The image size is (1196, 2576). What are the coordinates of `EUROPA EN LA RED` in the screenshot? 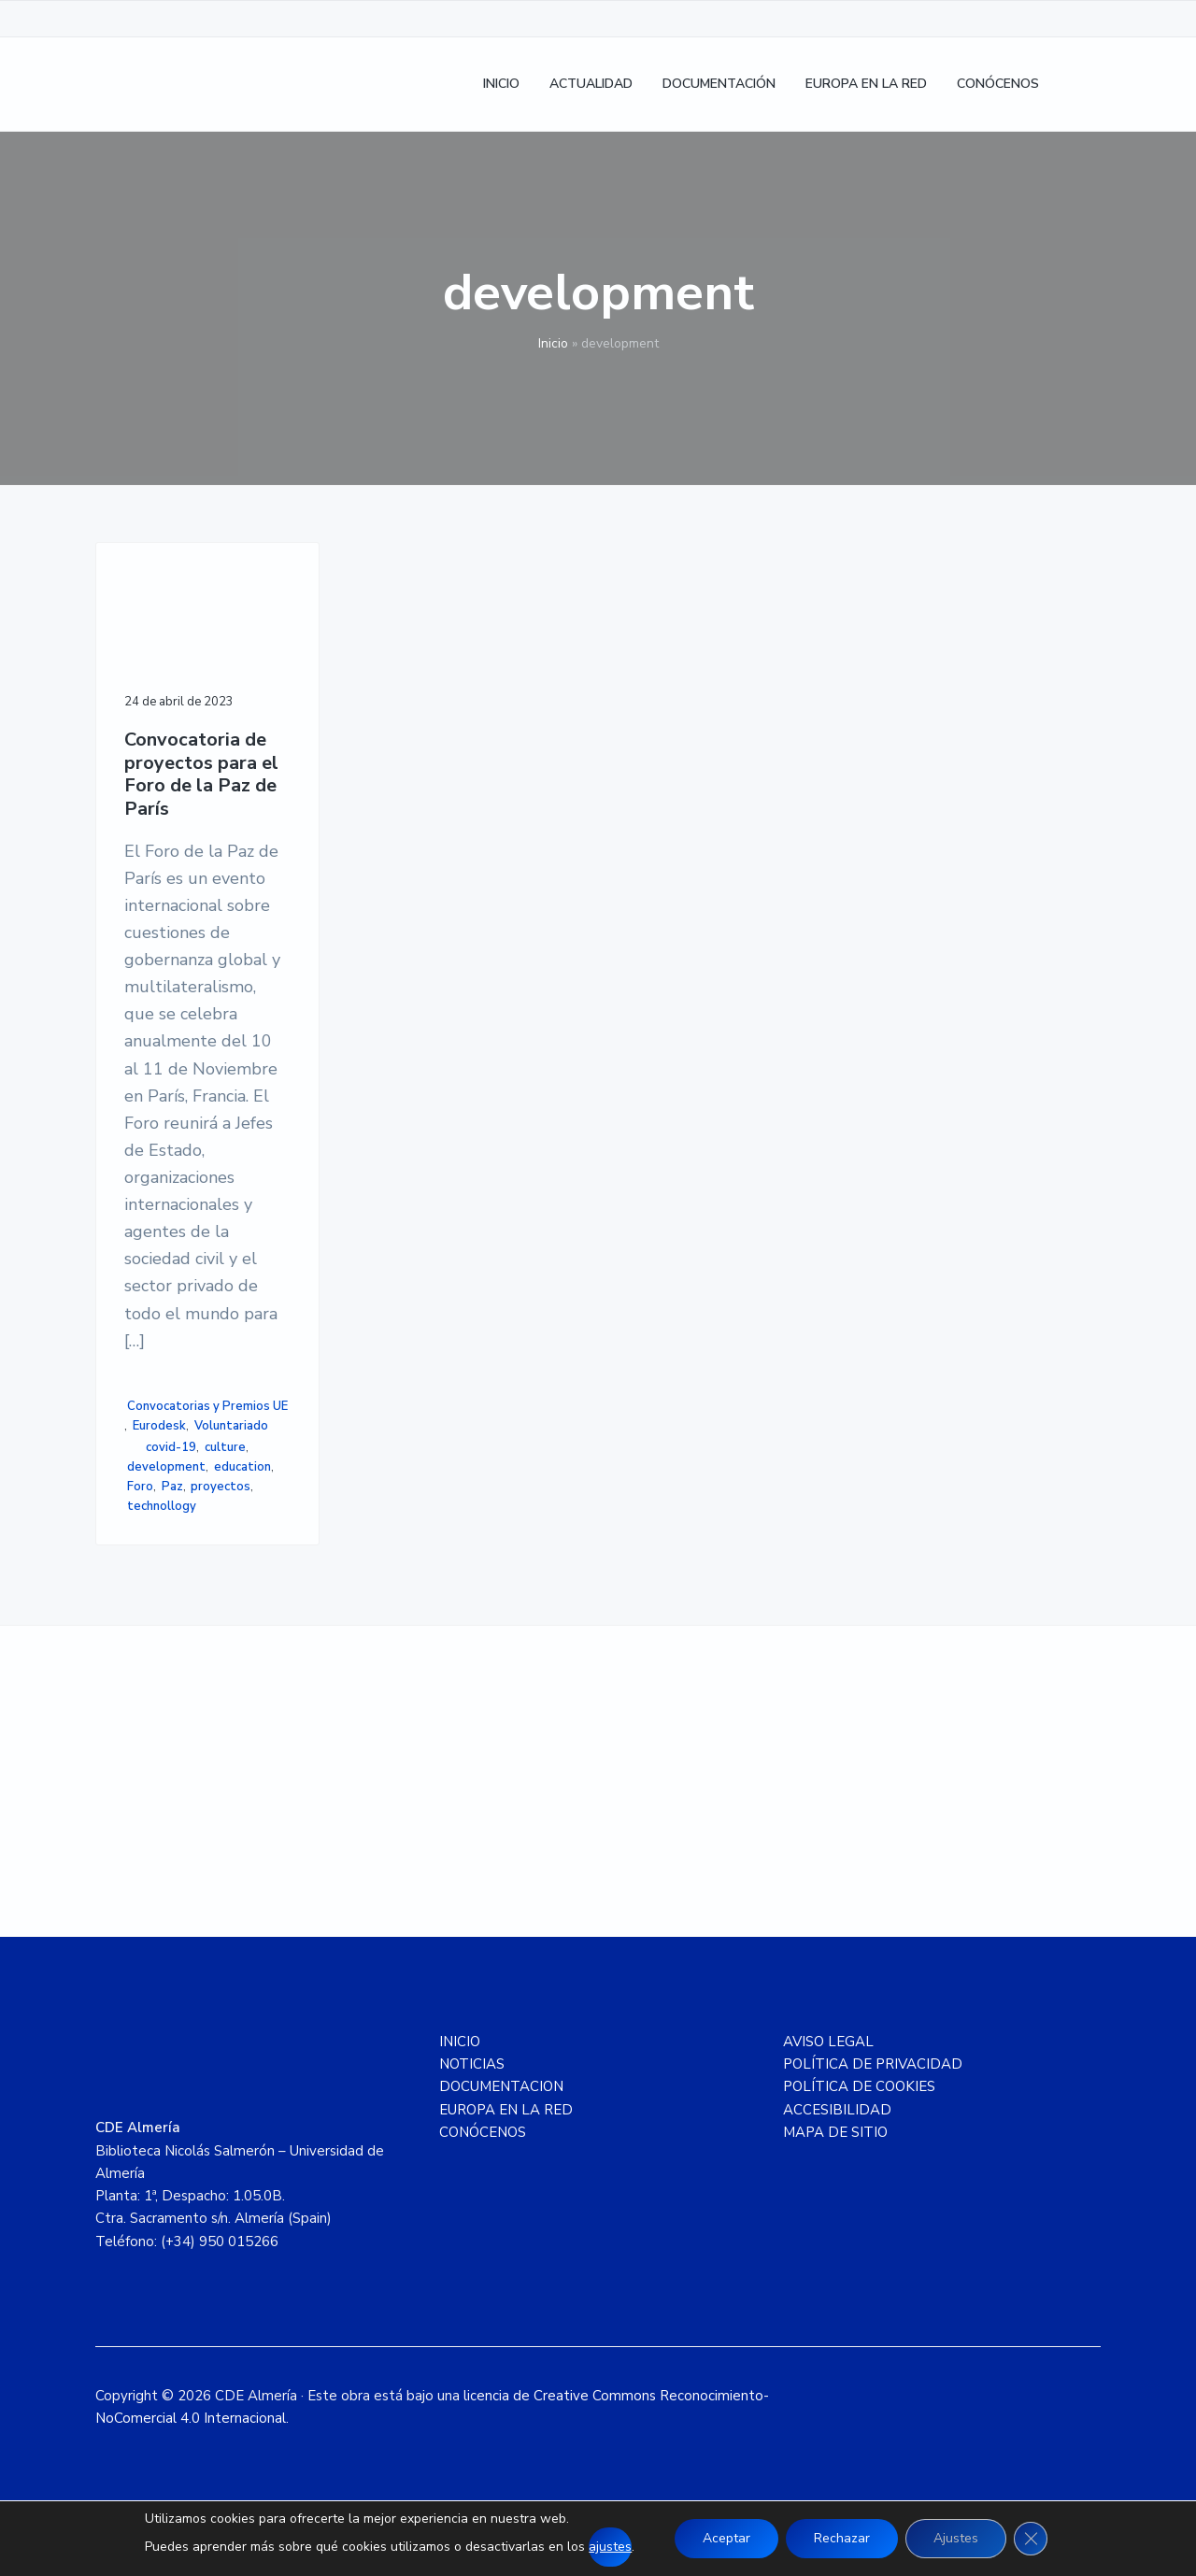 It's located at (506, 2109).